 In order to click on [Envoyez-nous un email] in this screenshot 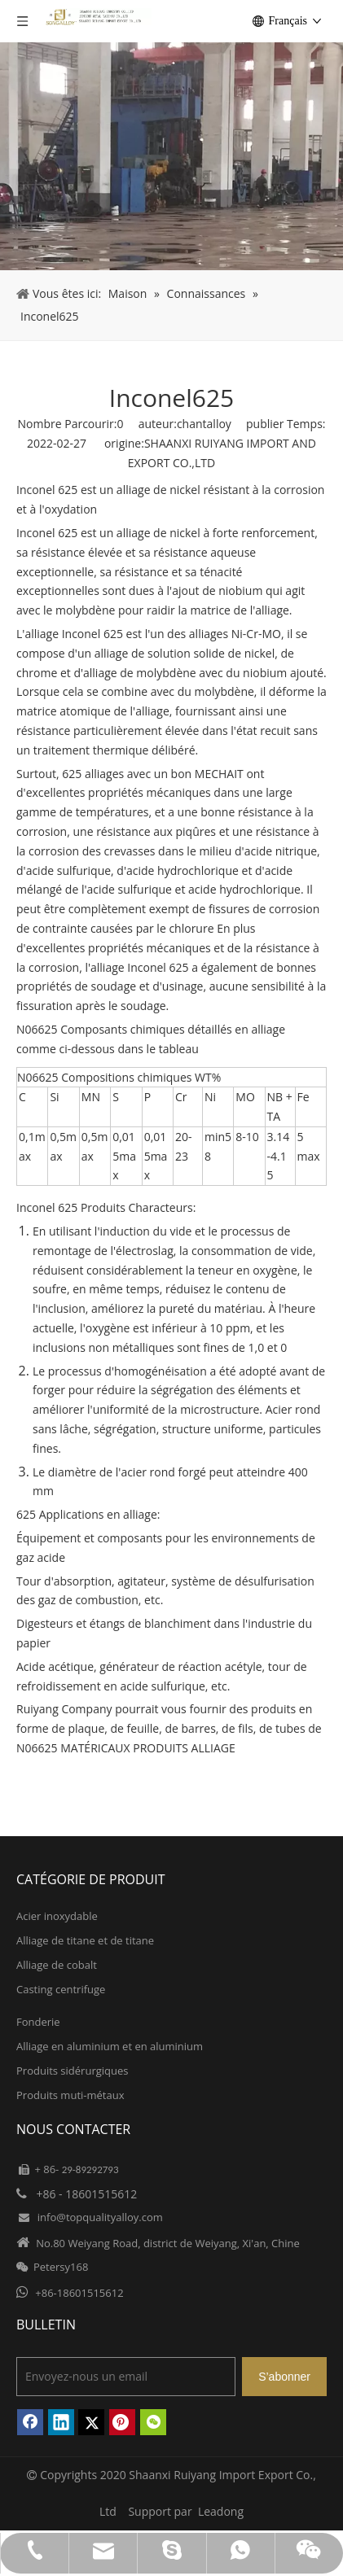, I will do `click(125, 2376)`.